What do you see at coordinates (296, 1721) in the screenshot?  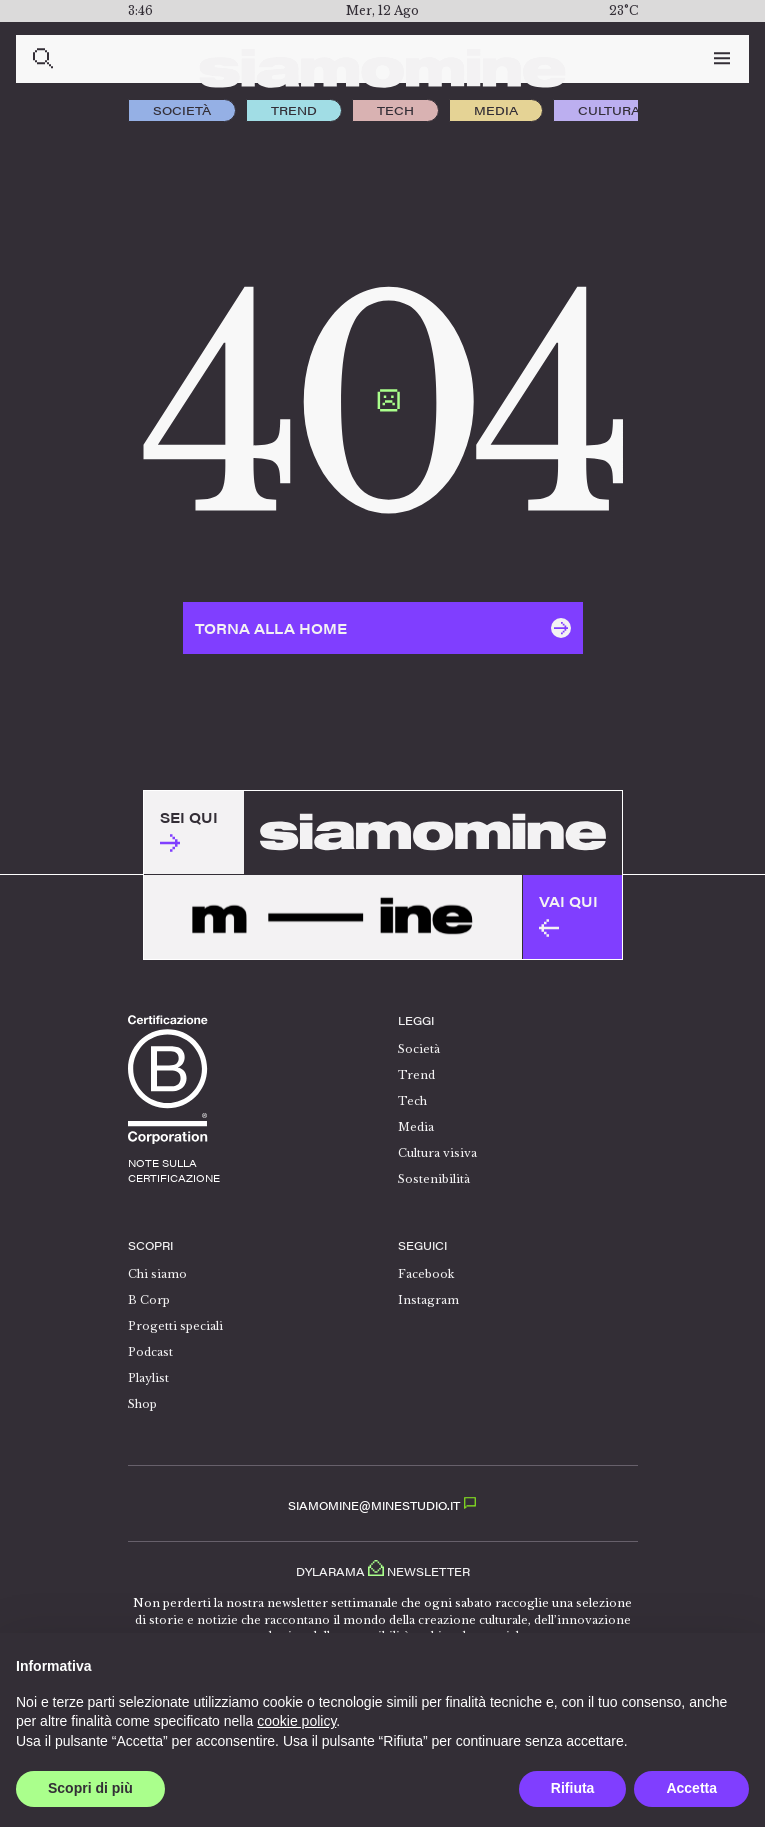 I see `cookie policy [button]` at bounding box center [296, 1721].